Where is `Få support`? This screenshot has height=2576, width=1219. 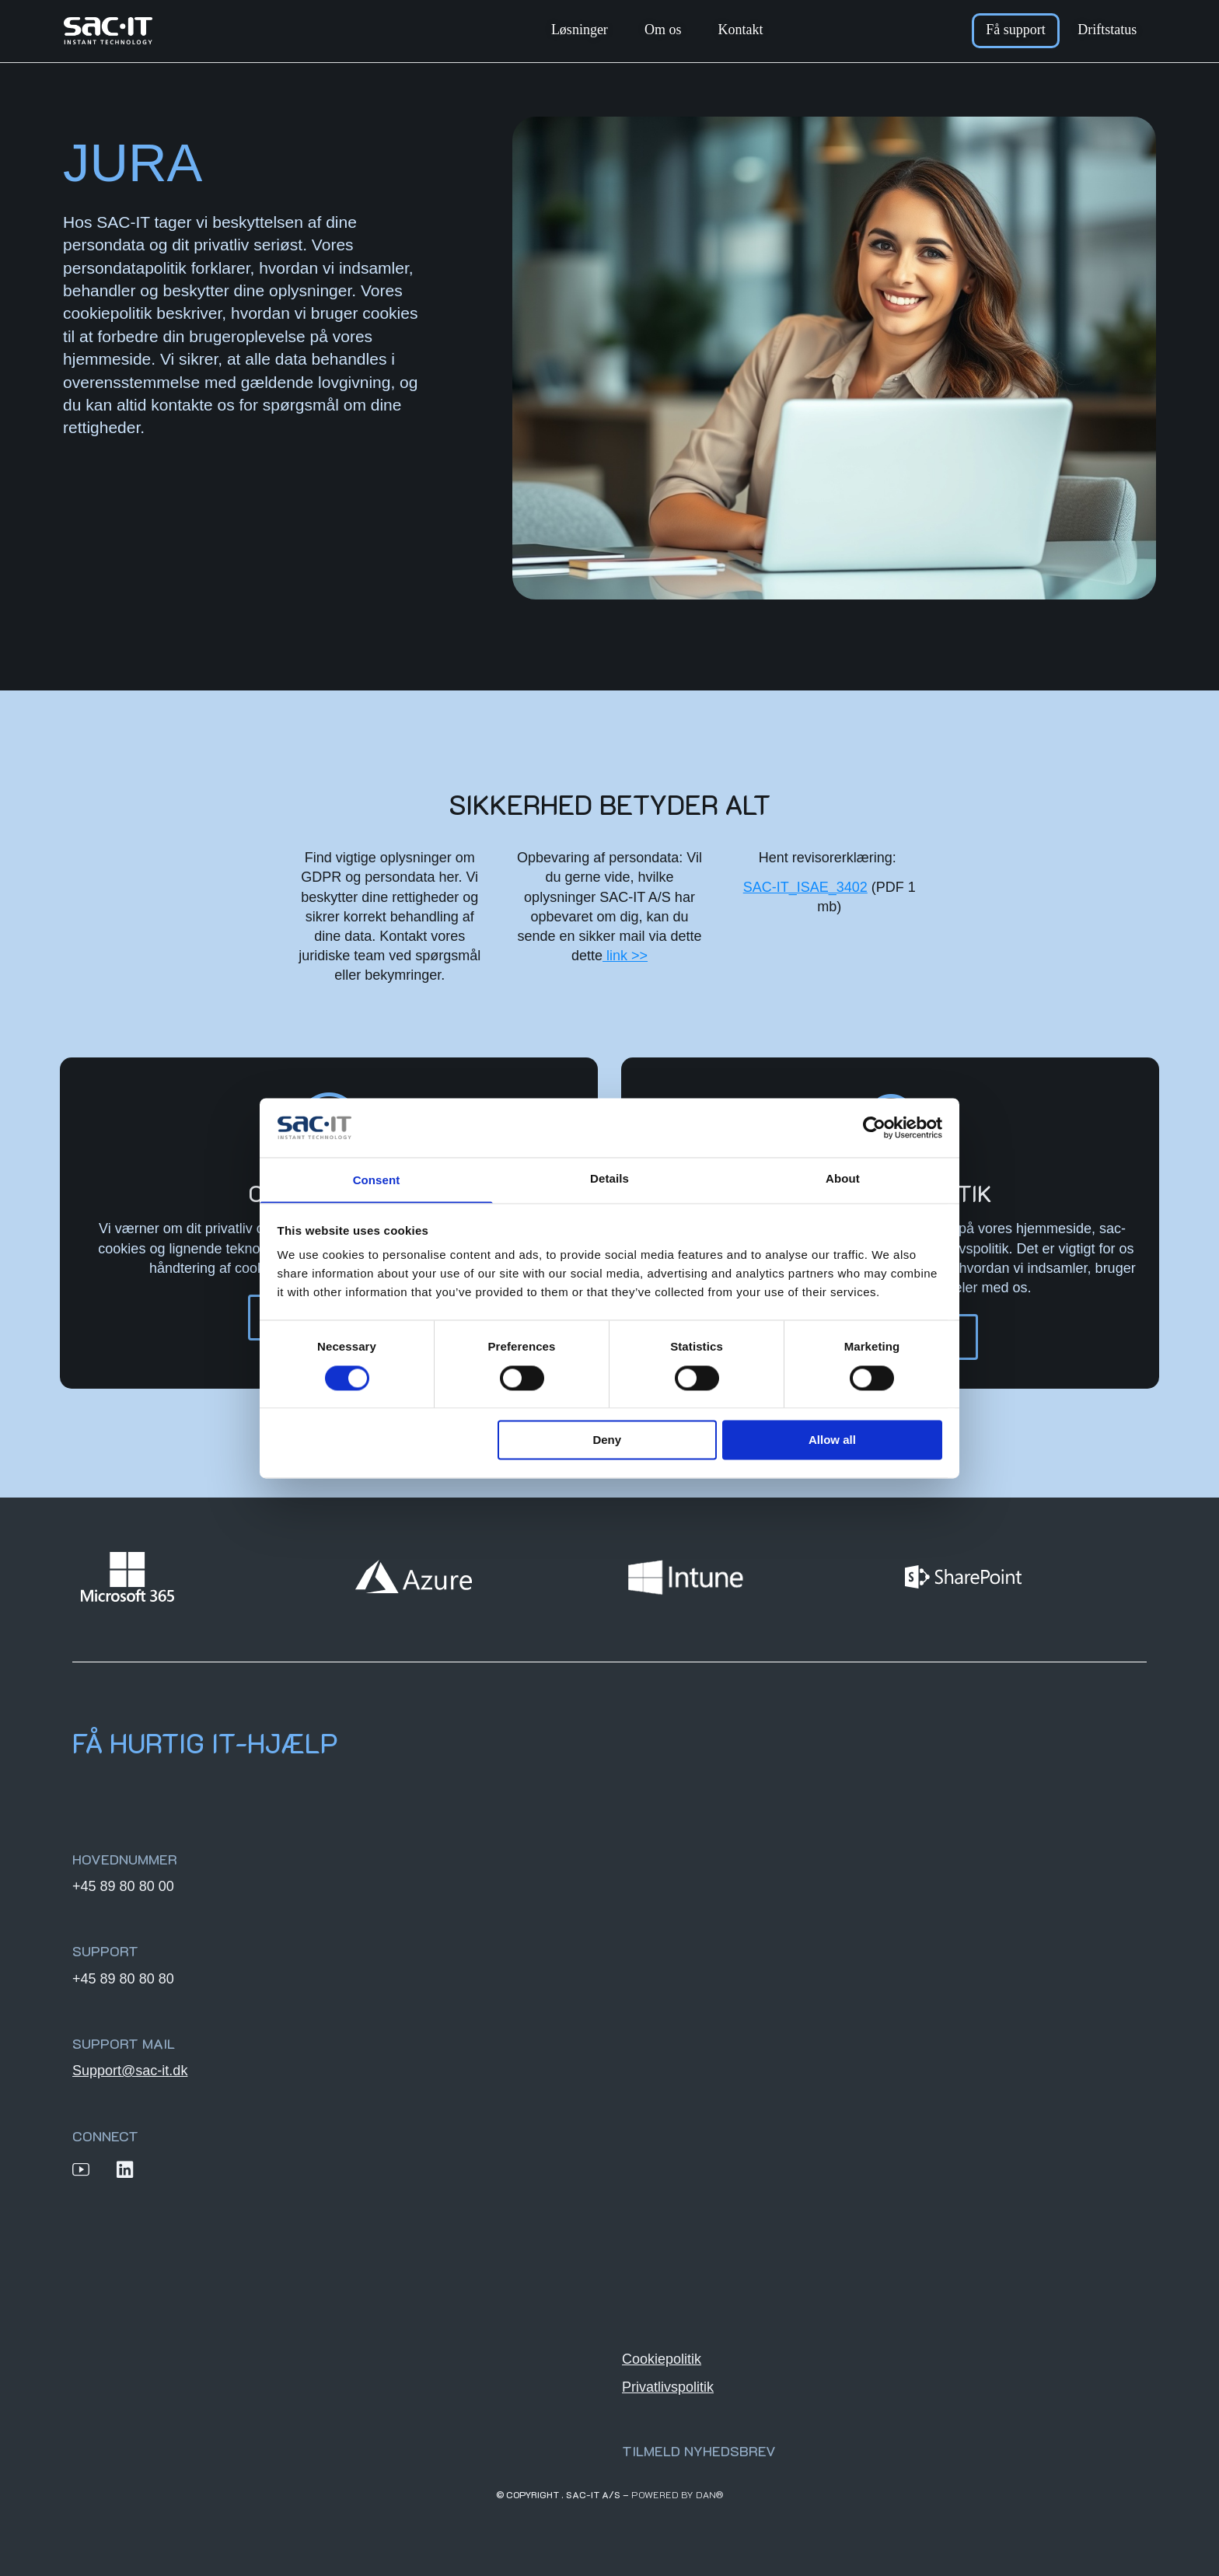
Få support is located at coordinates (1016, 29).